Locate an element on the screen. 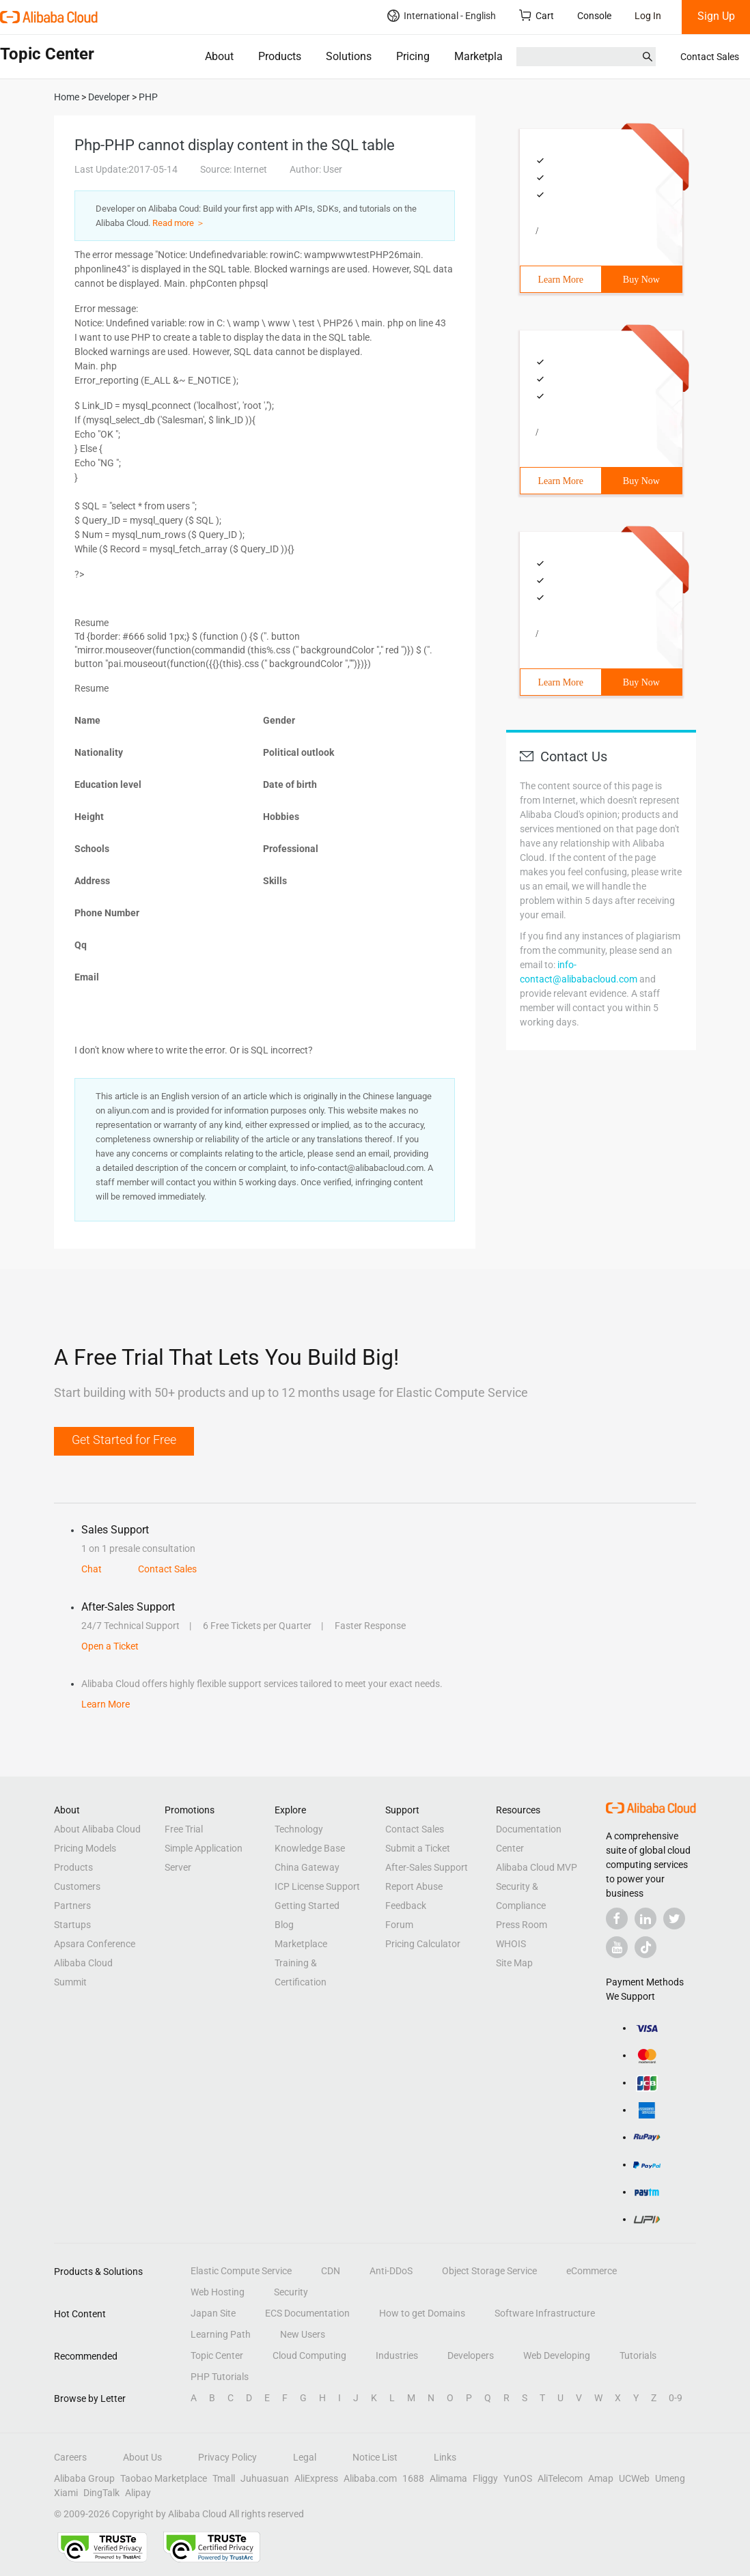 The height and width of the screenshot is (2576, 750). Alibaba Group is located at coordinates (84, 2478).